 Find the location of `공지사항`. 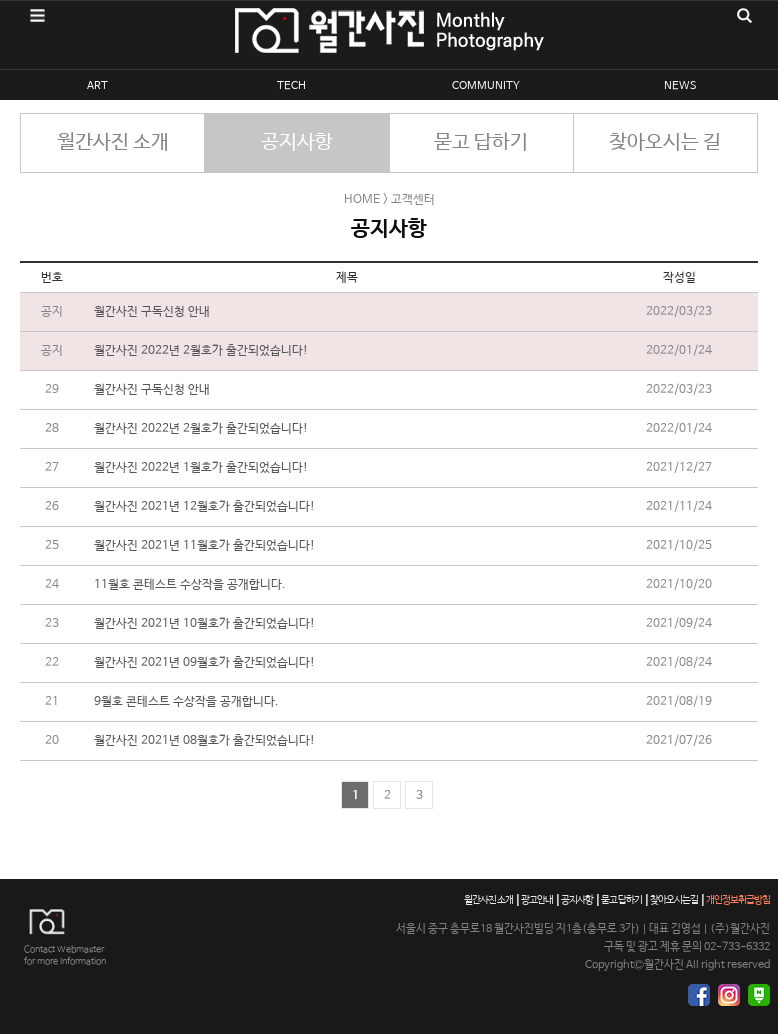

공지사항 is located at coordinates (297, 142).